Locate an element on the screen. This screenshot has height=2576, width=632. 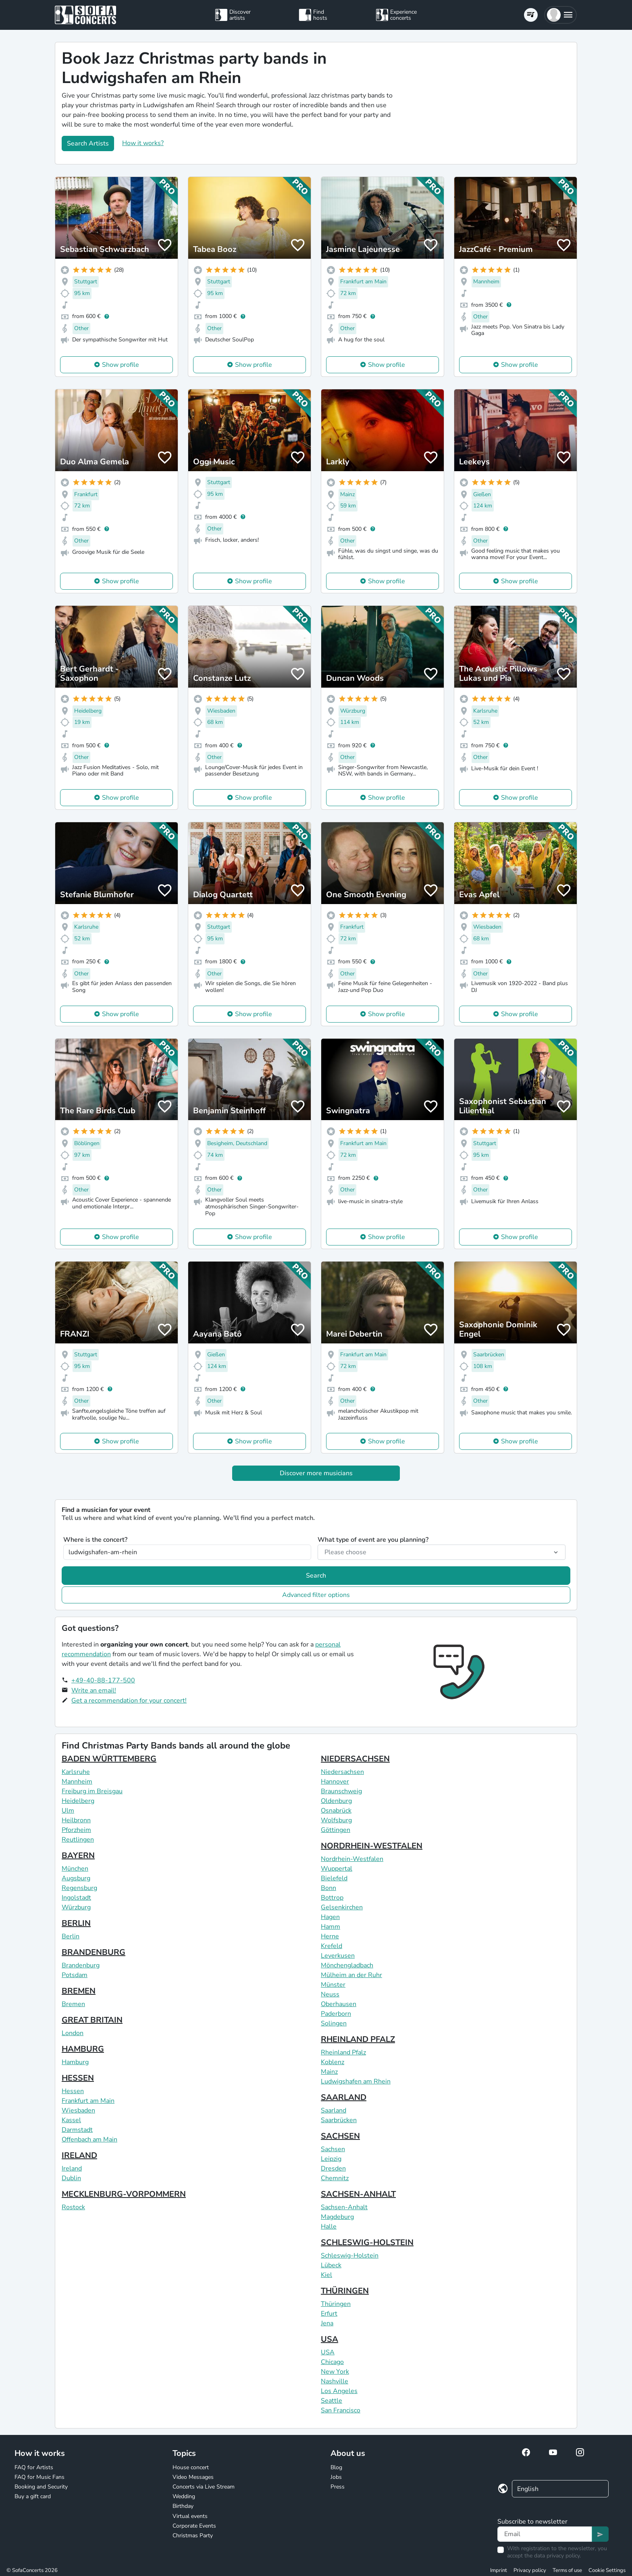
IRELAND is located at coordinates (79, 2155).